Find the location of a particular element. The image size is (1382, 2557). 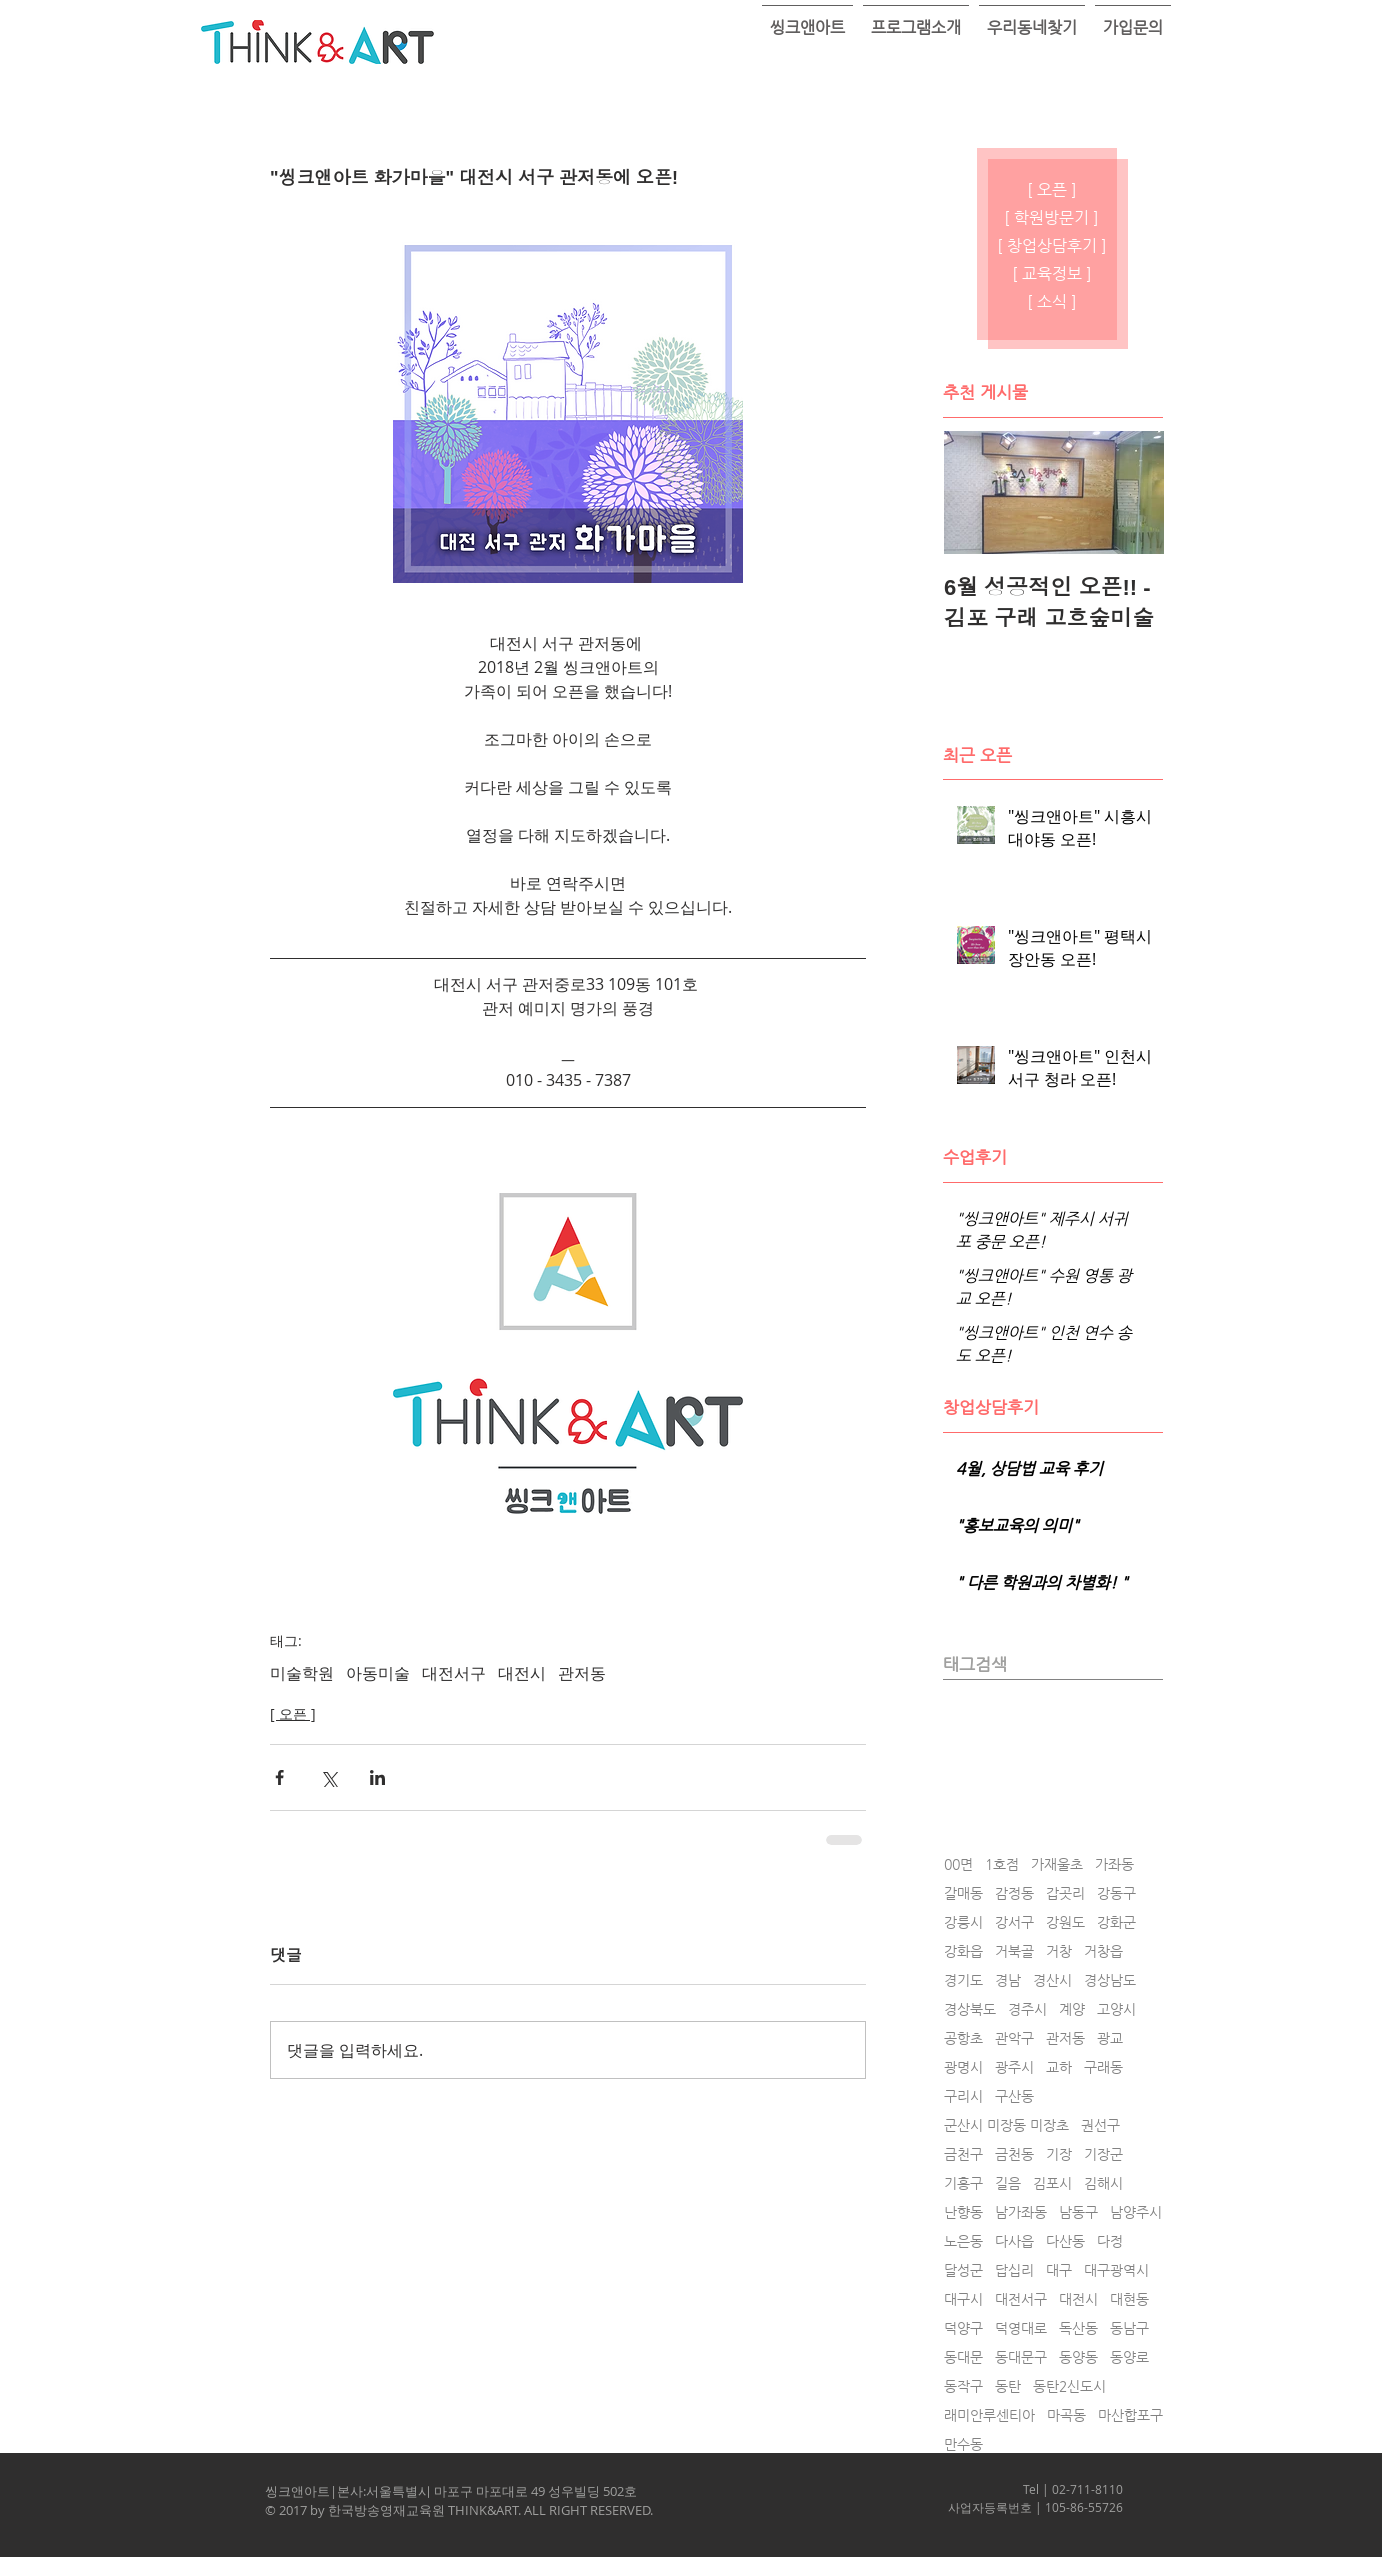

동대문구 is located at coordinates (1021, 2357).